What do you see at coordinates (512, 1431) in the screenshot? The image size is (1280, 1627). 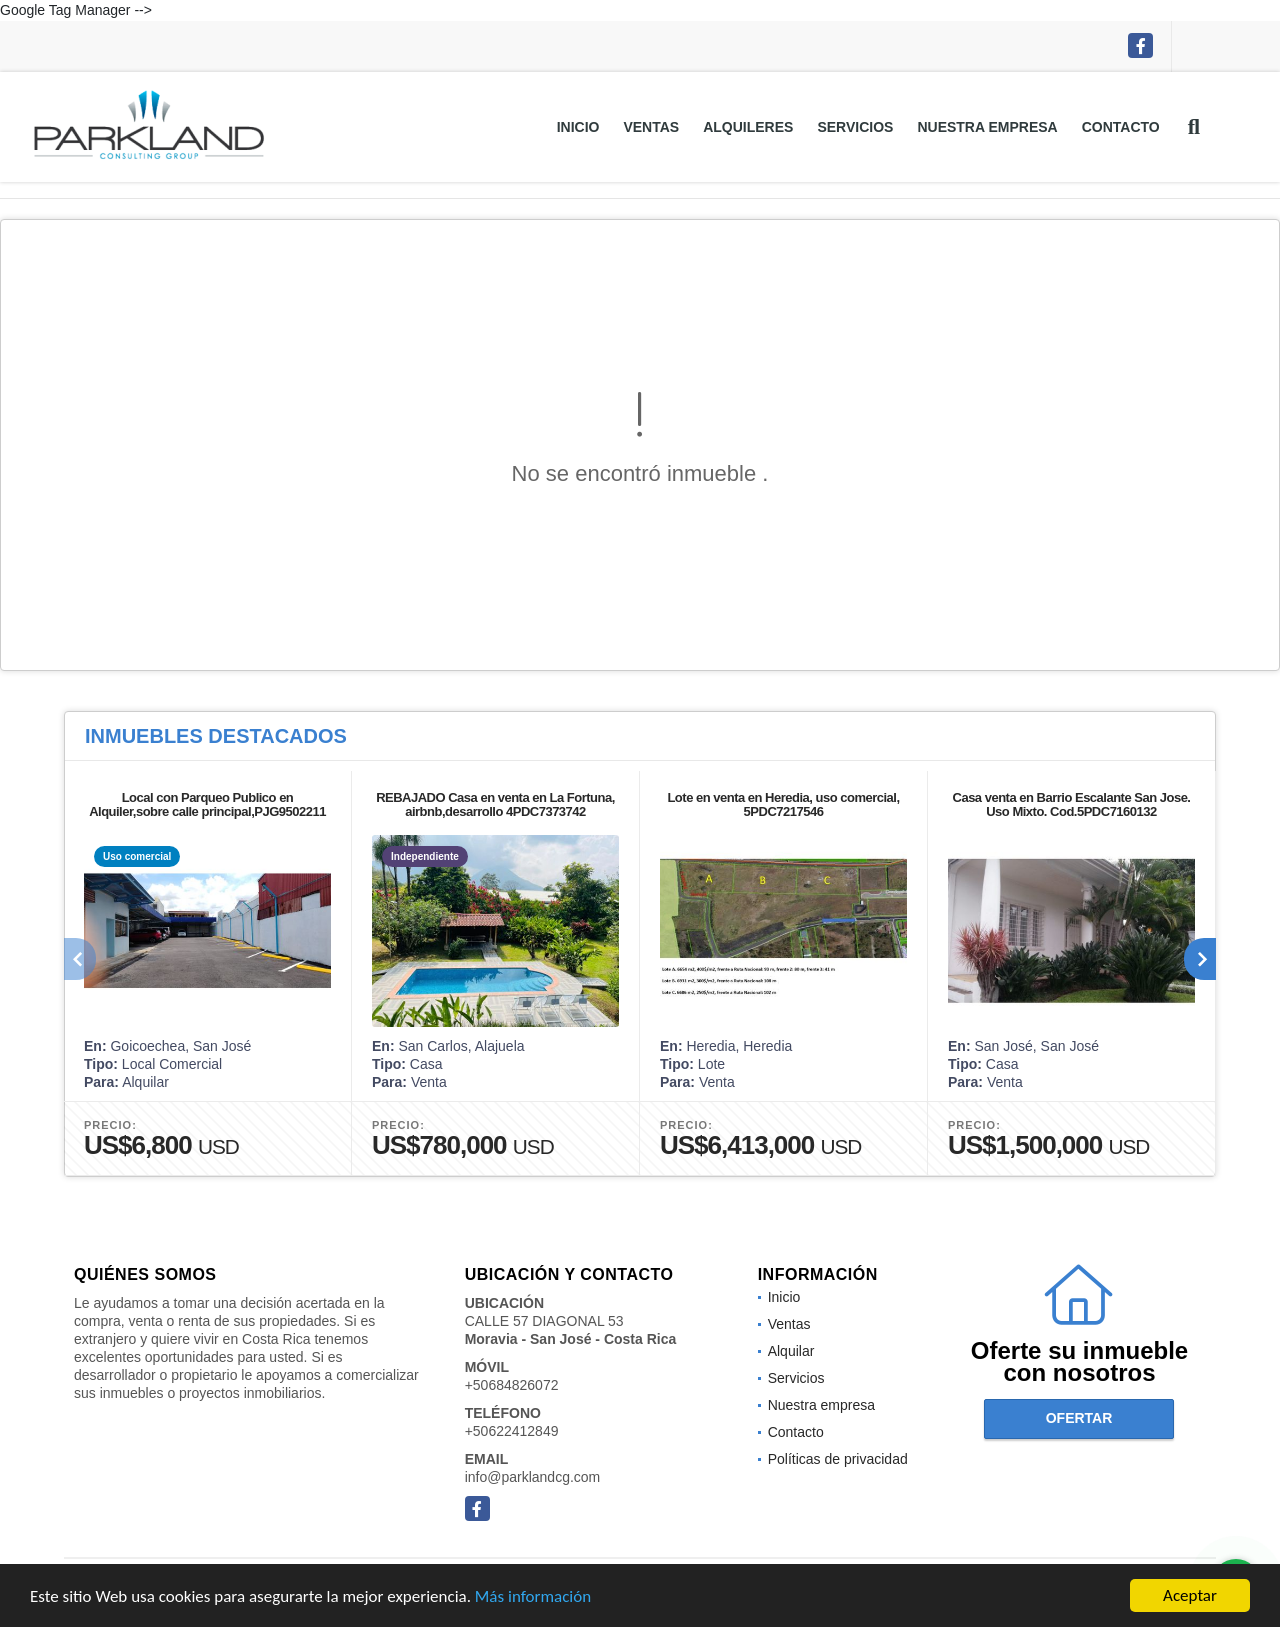 I see `+50622412849` at bounding box center [512, 1431].